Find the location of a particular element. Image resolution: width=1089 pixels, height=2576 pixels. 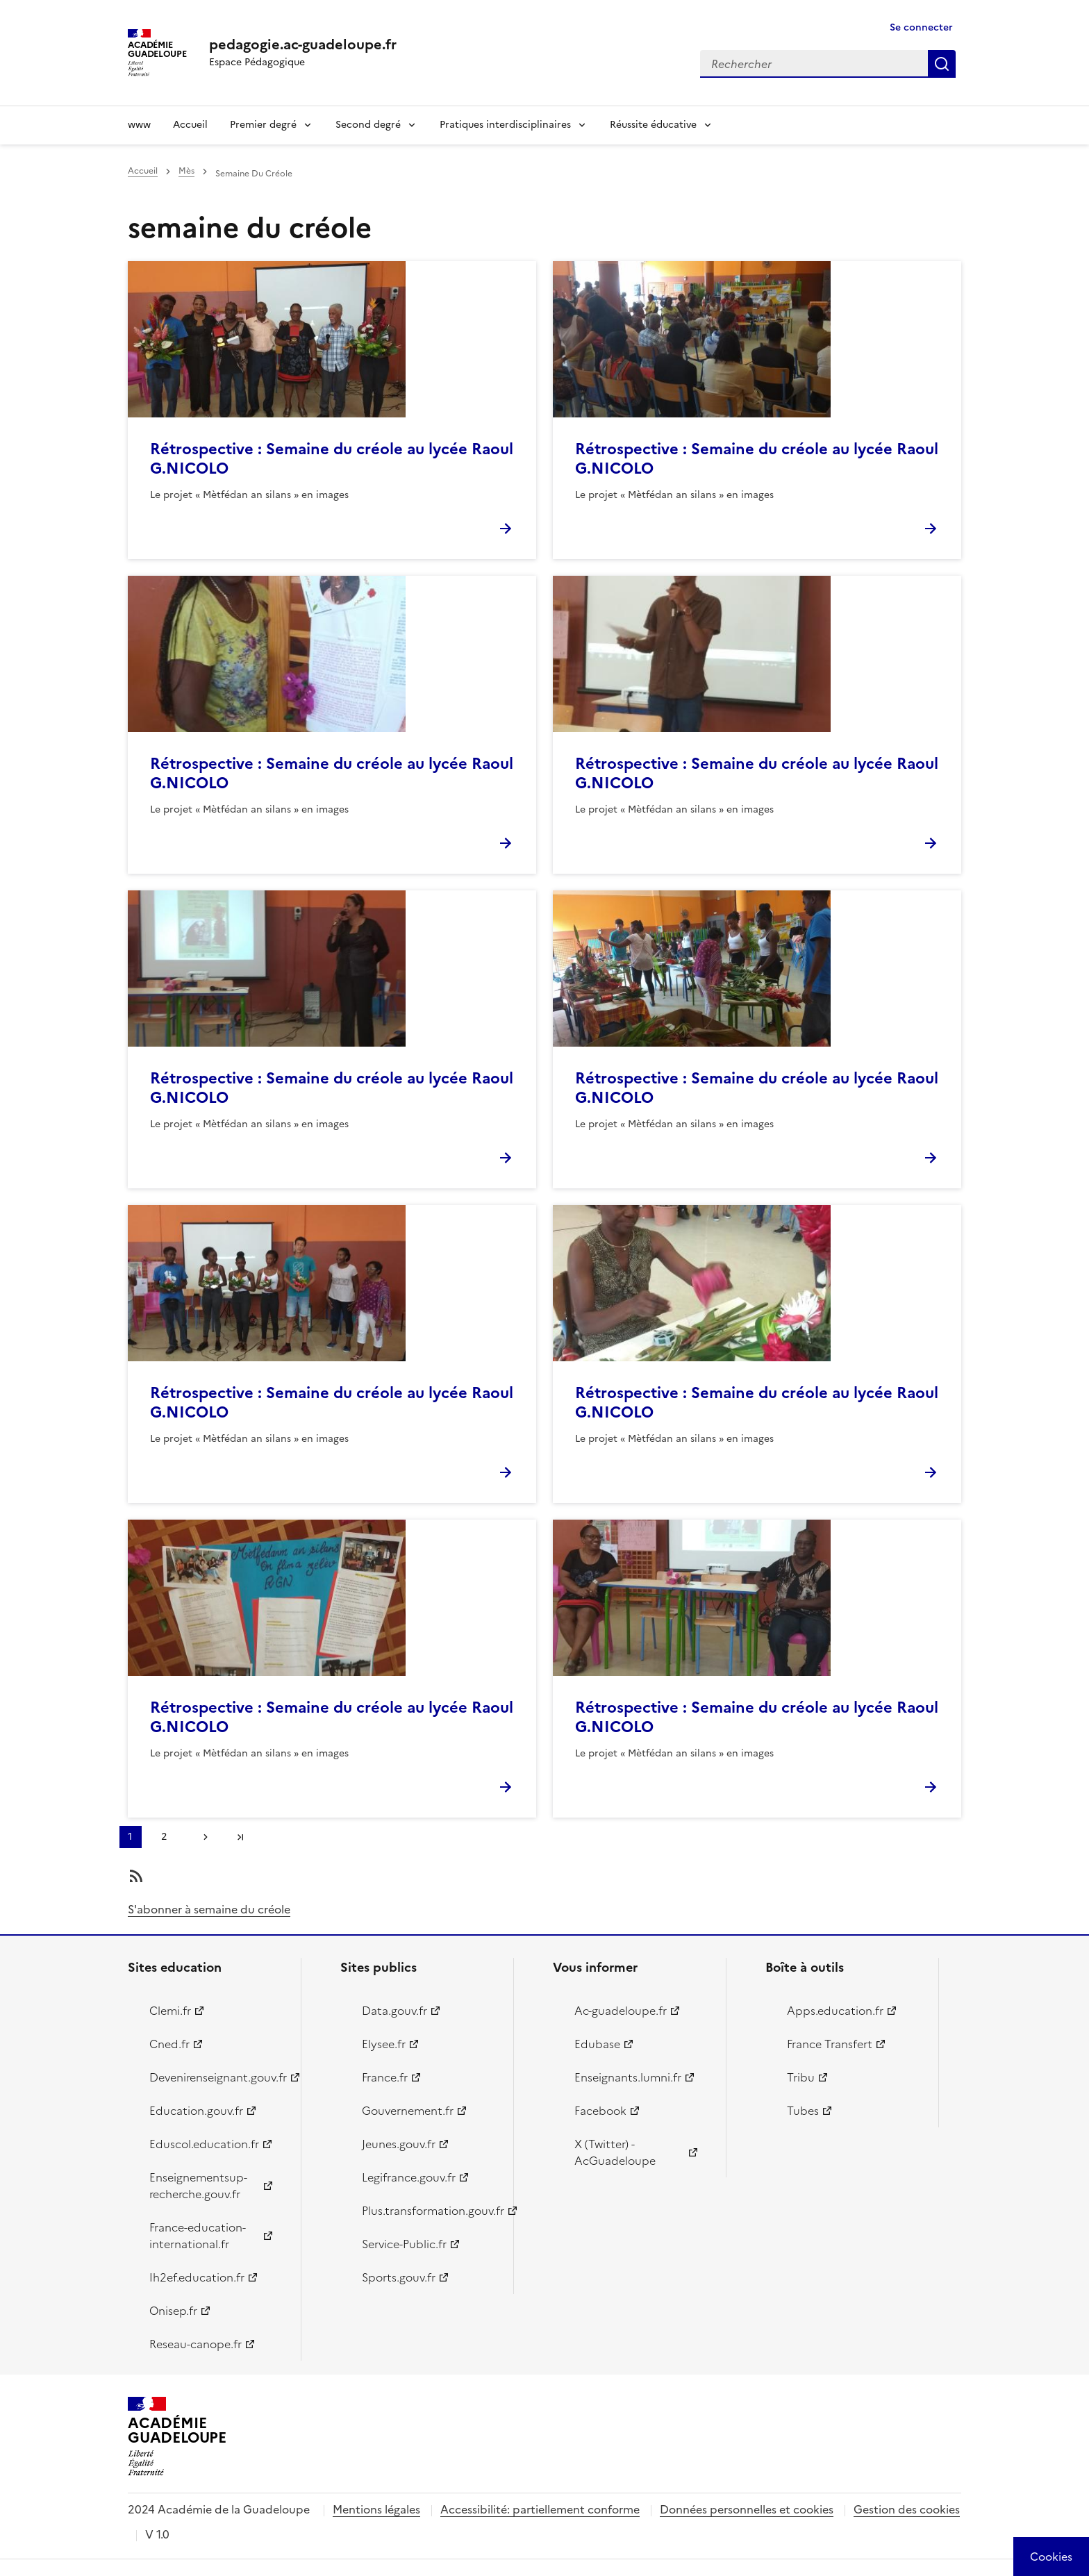

France.fr is located at coordinates (385, 2077).